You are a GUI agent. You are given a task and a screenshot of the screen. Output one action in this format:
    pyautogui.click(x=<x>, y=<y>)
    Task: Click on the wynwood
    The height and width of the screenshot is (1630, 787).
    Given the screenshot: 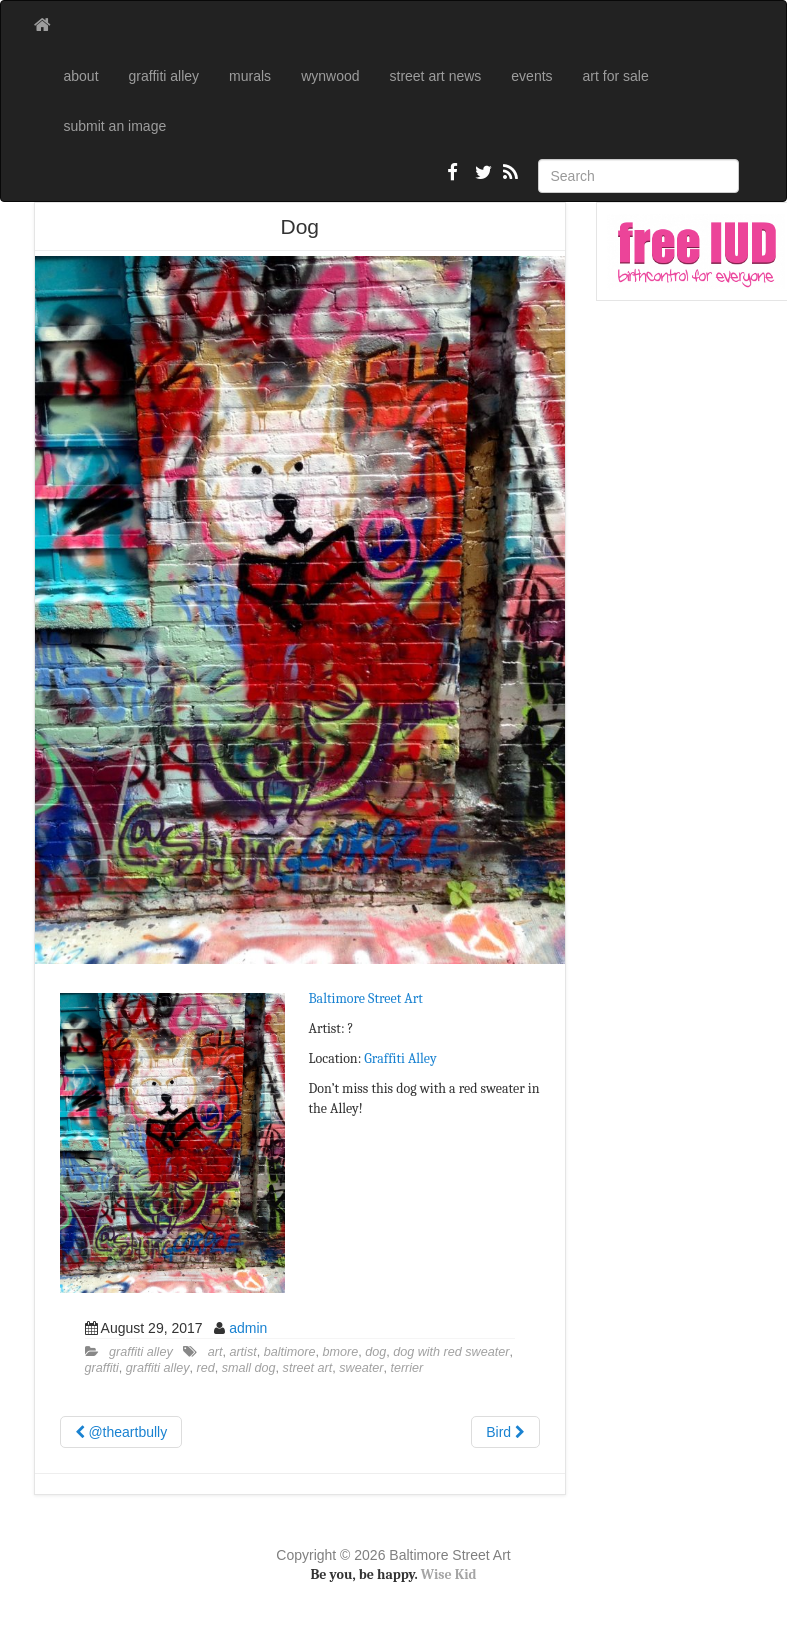 What is the action you would take?
    pyautogui.click(x=330, y=76)
    